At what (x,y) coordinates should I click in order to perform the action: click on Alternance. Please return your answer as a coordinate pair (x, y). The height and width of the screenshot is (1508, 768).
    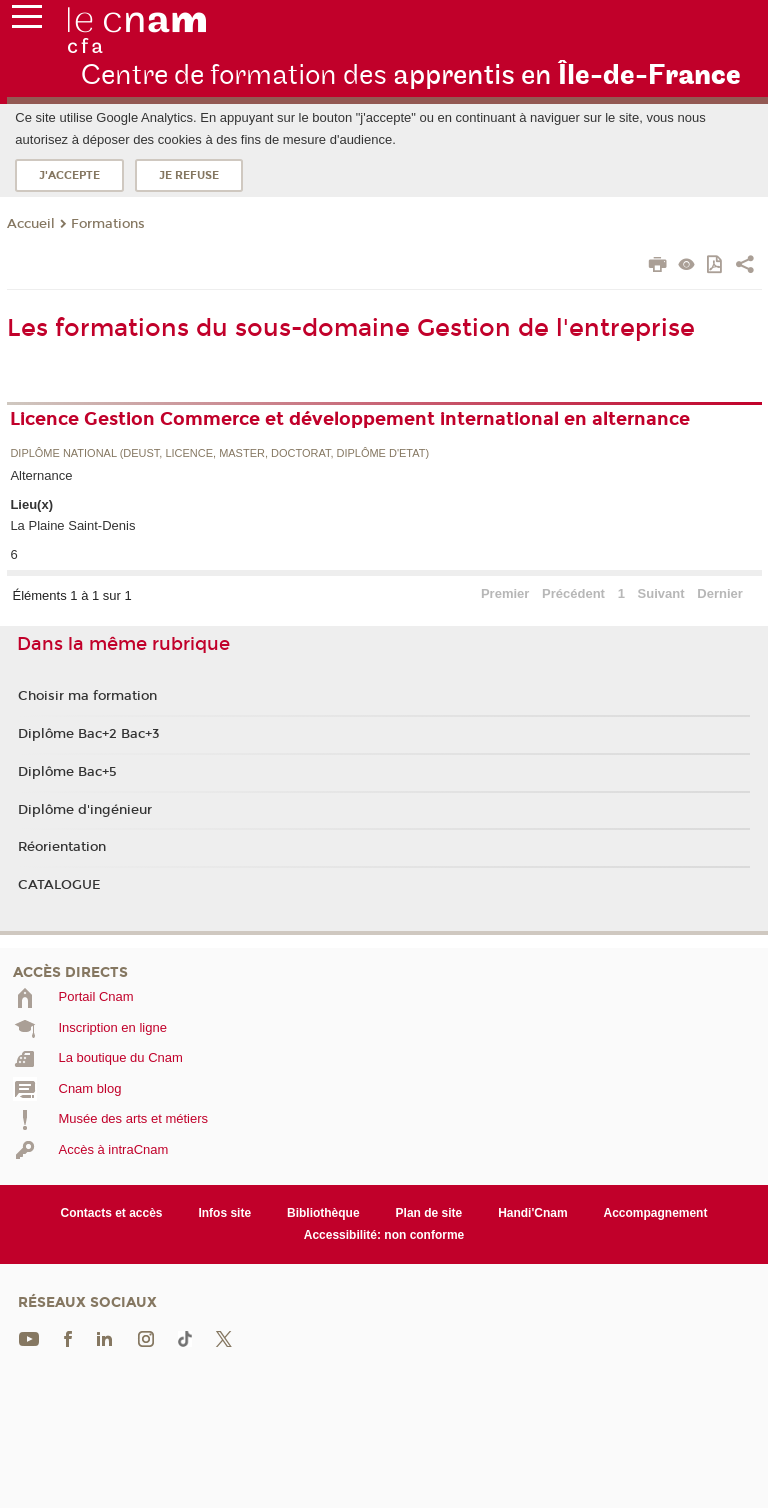
    Looking at the image, I should click on (41, 475).